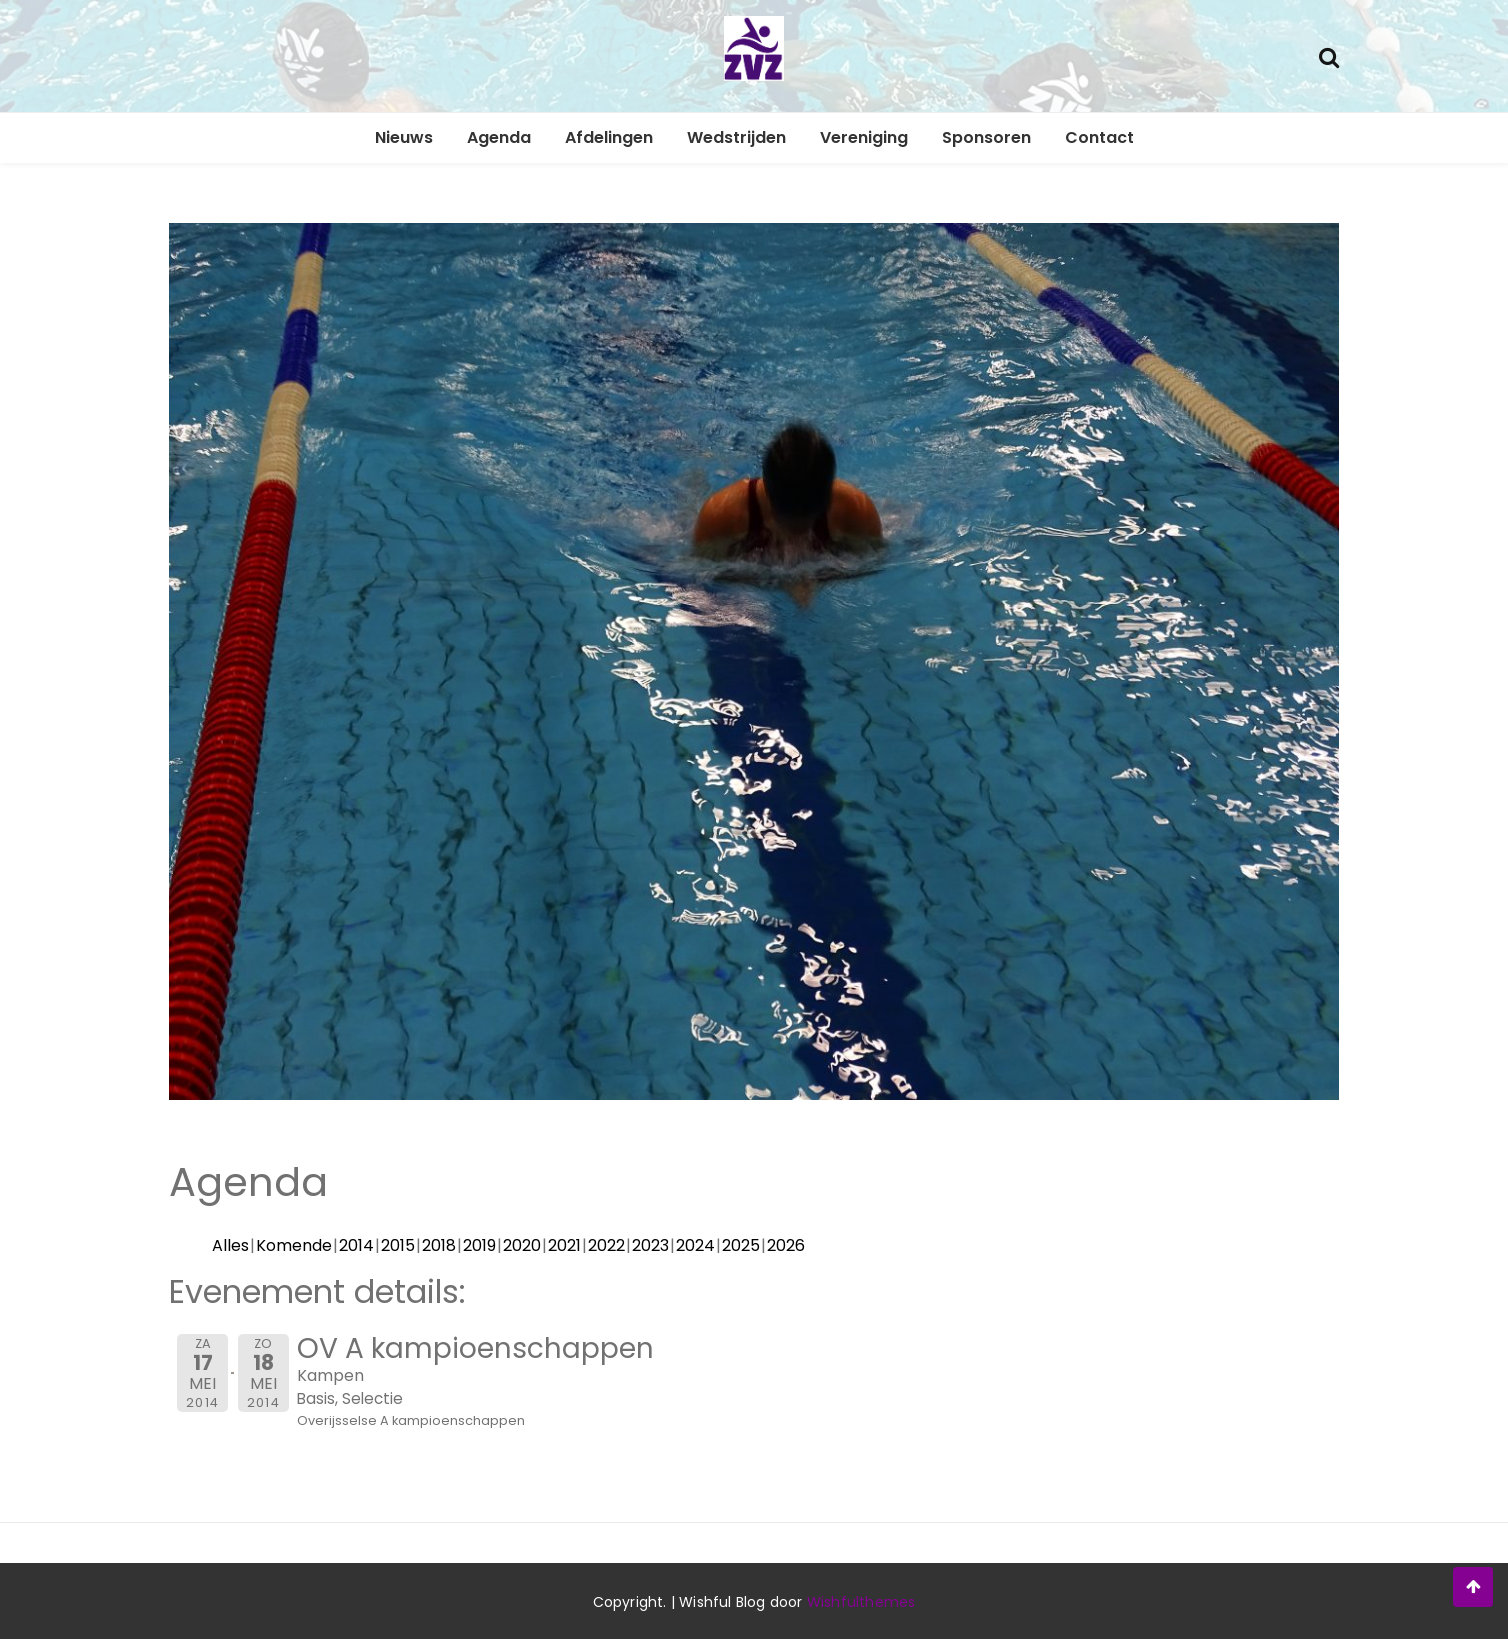  I want to click on 2021, so click(564, 1245).